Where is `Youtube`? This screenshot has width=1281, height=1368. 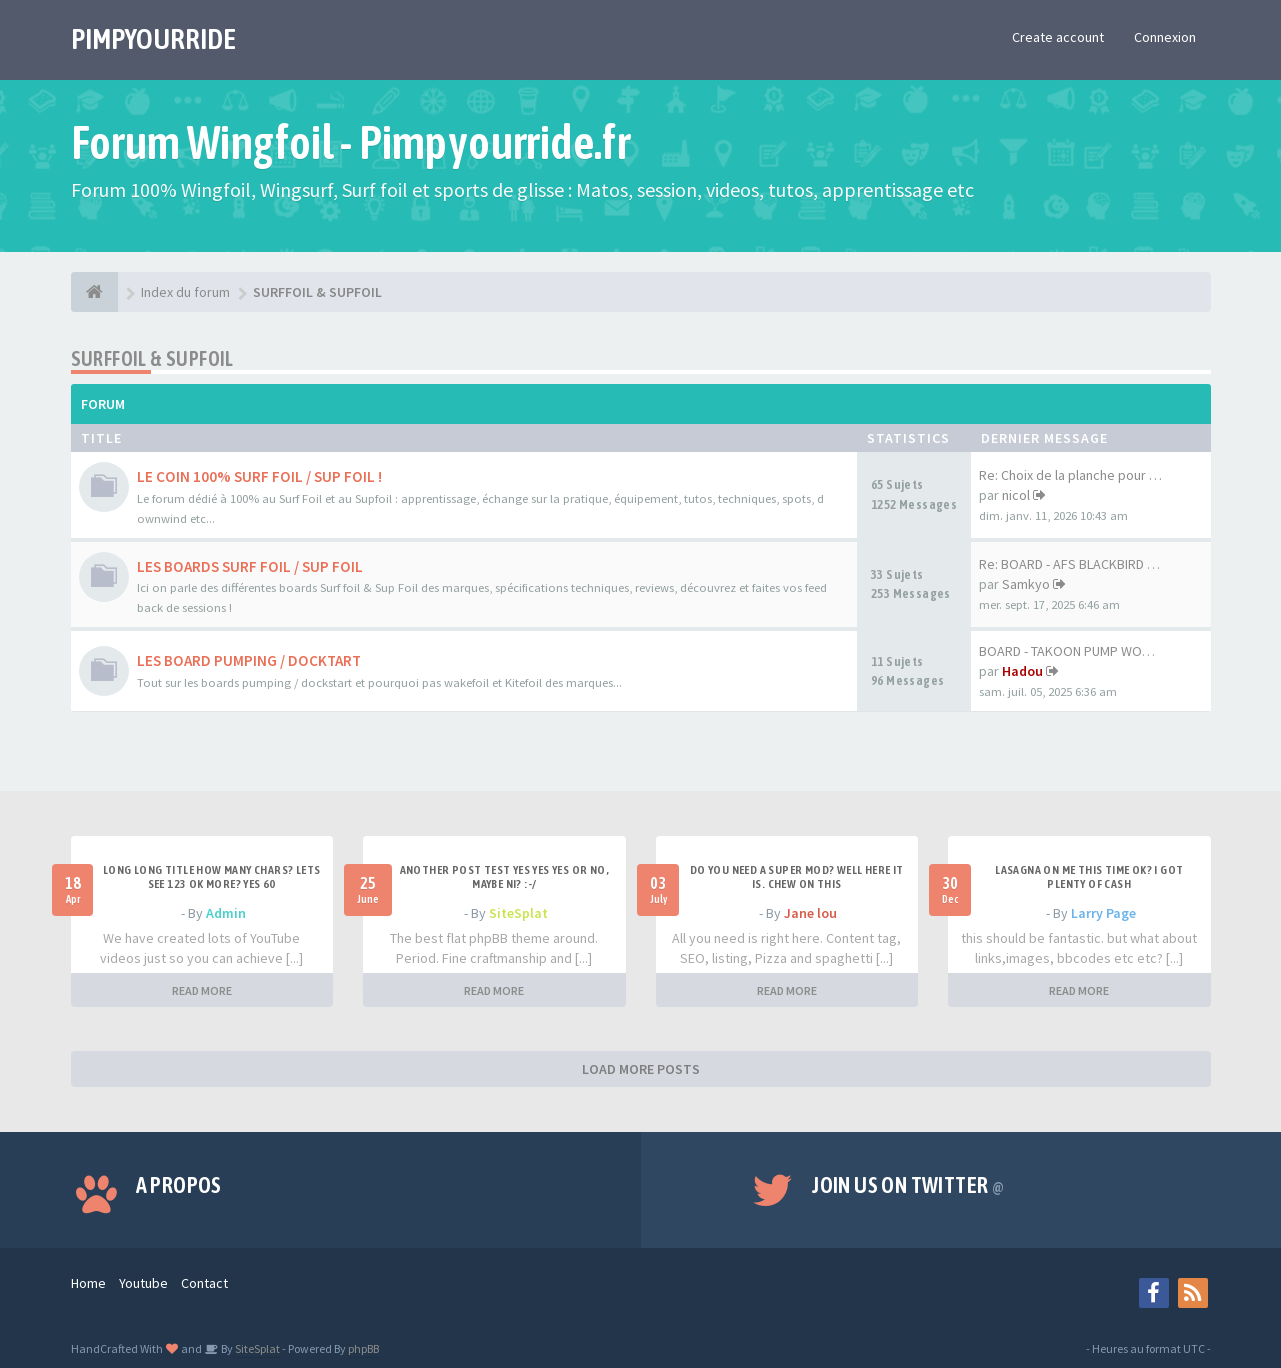 Youtube is located at coordinates (143, 1283).